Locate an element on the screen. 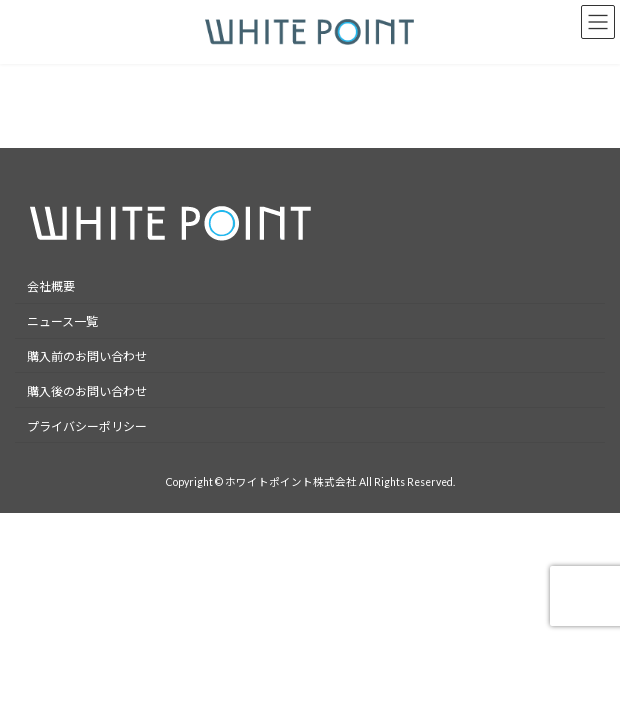 The width and height of the screenshot is (620, 720). 会社概要 is located at coordinates (51, 286).